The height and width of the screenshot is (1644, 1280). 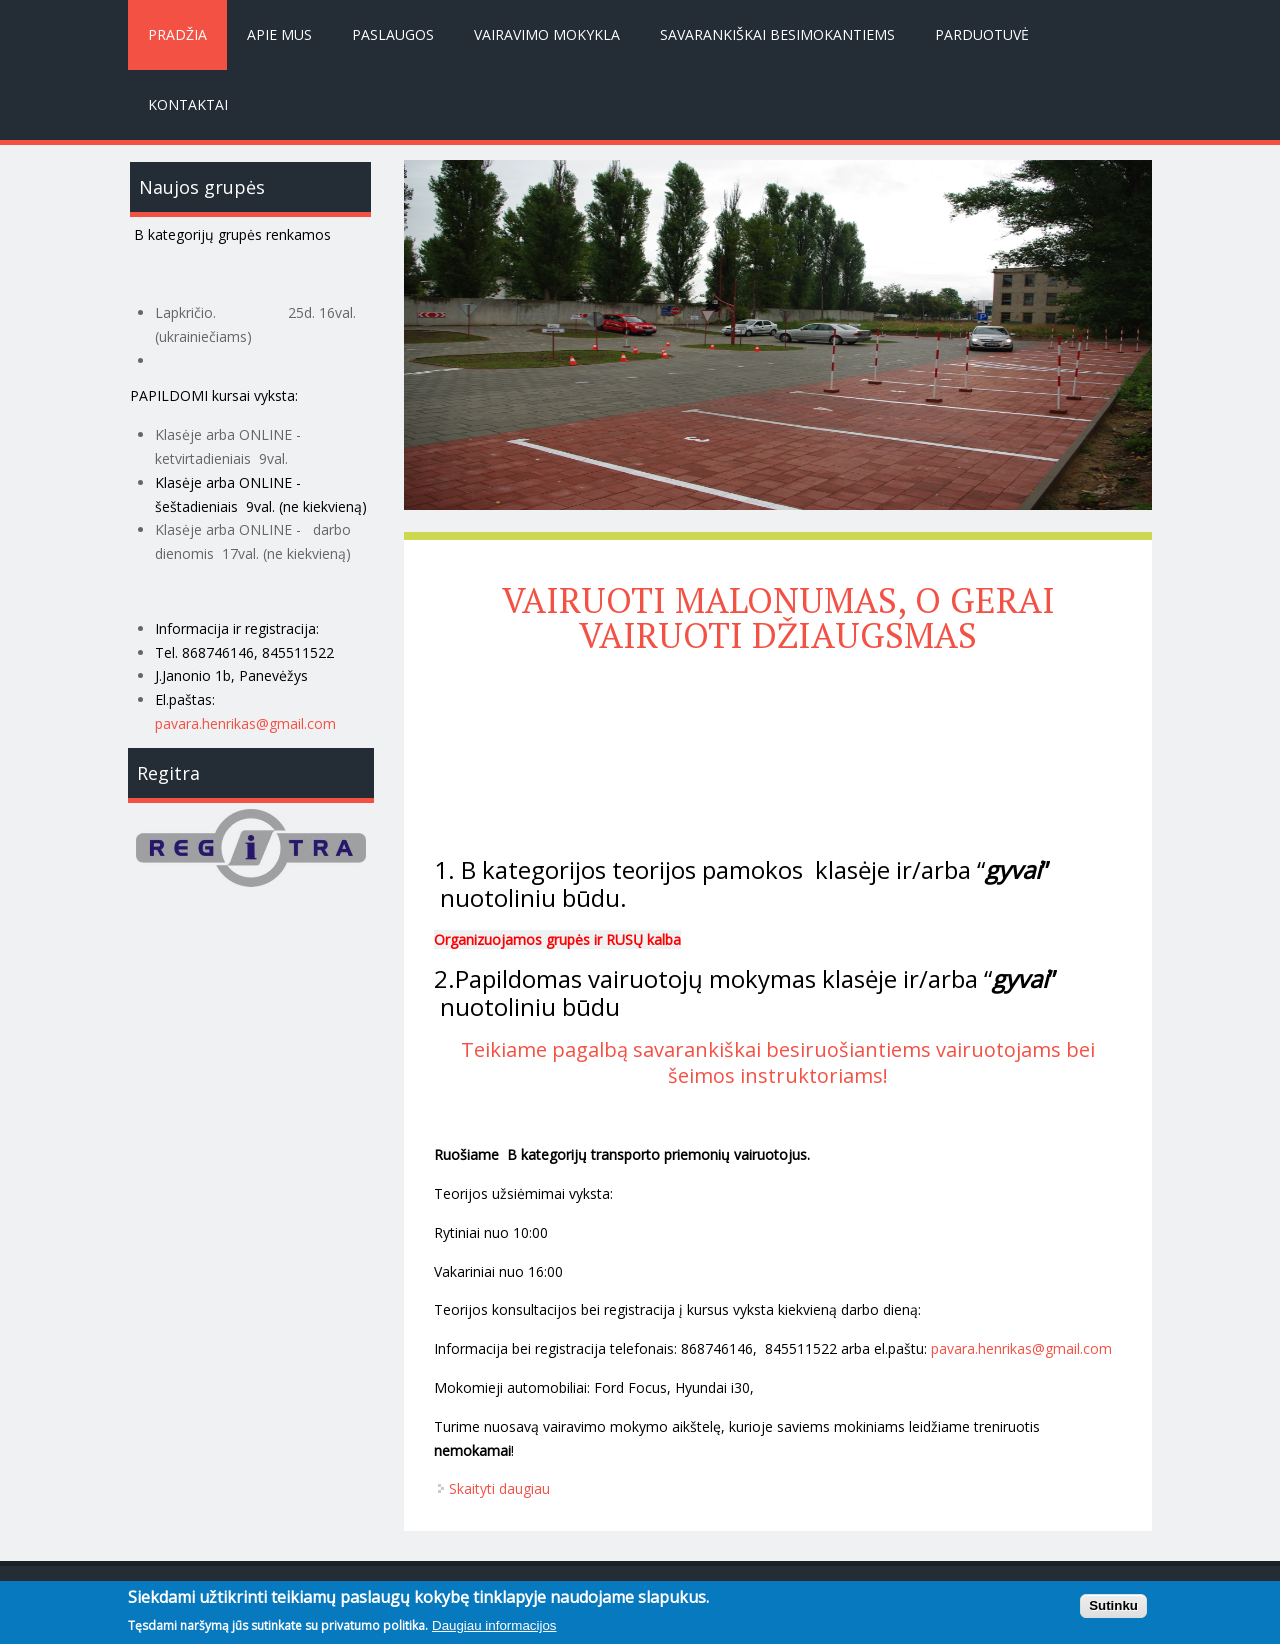 What do you see at coordinates (499, 1488) in the screenshot?
I see `Skaityti daugiau` at bounding box center [499, 1488].